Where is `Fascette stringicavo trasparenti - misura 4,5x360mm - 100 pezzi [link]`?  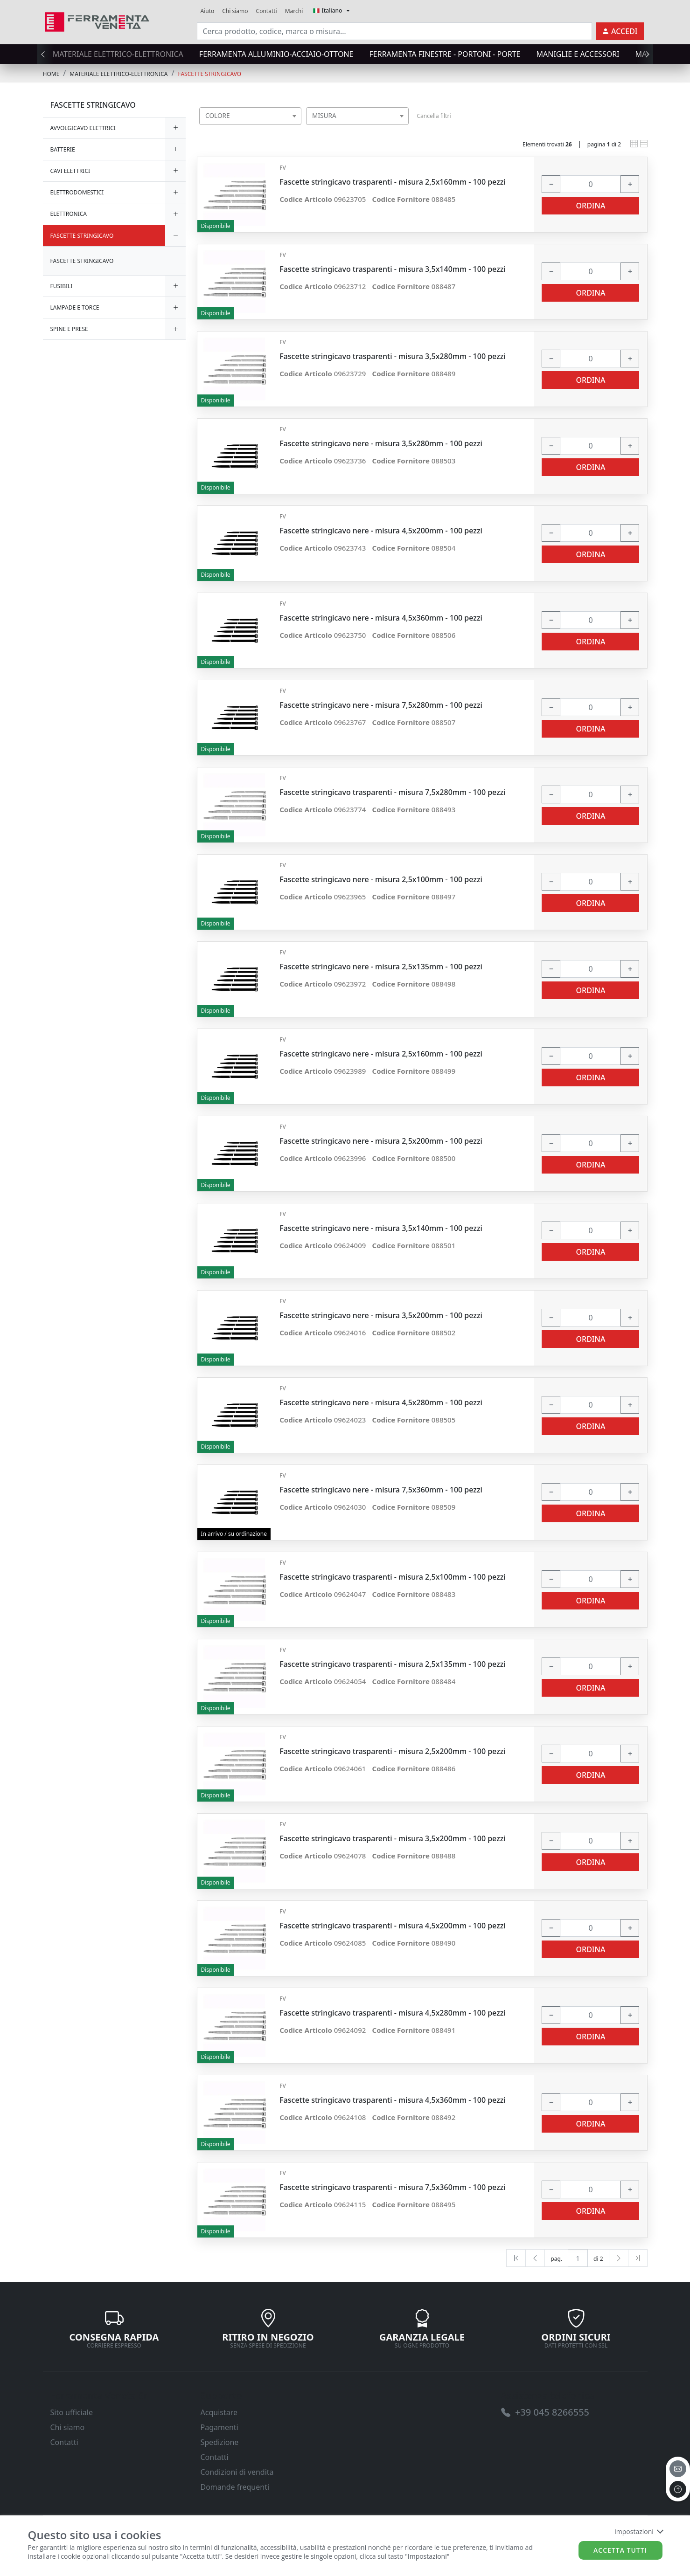 Fascette stringicavo trasparenti - misura 4,5x360mm - 100 pezzi [link] is located at coordinates (392, 2100).